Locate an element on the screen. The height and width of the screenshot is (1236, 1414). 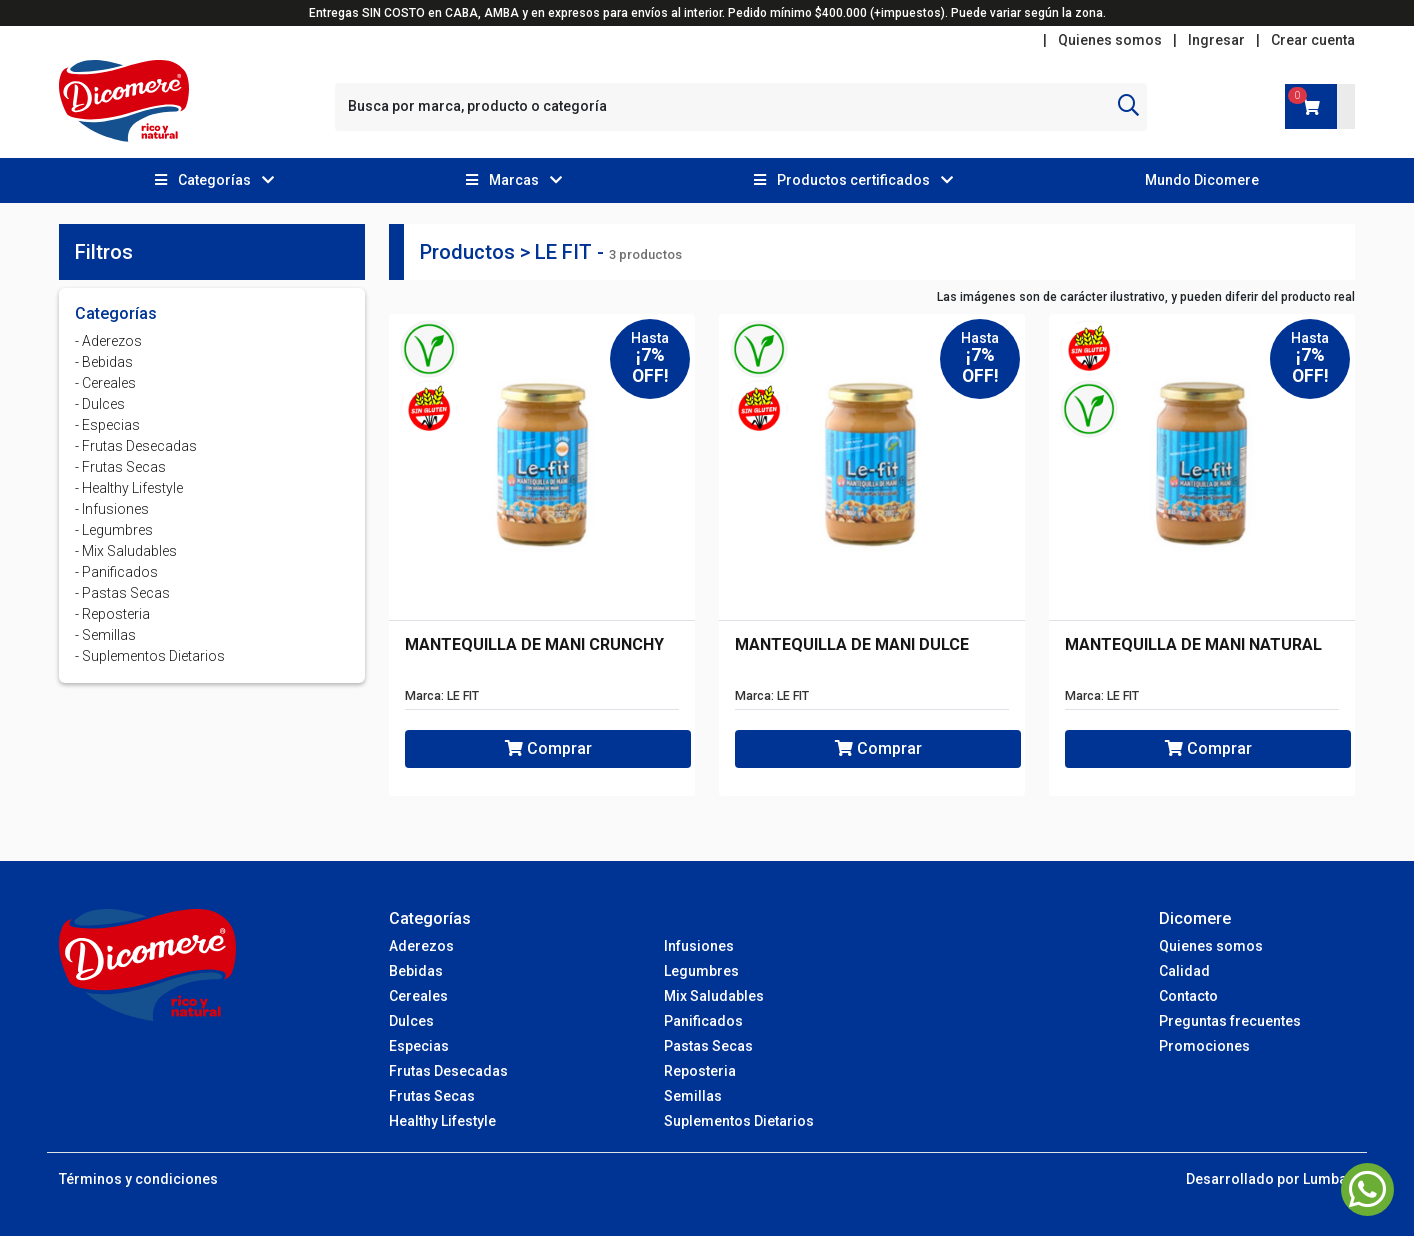
[button] is located at coordinates (214, 180).